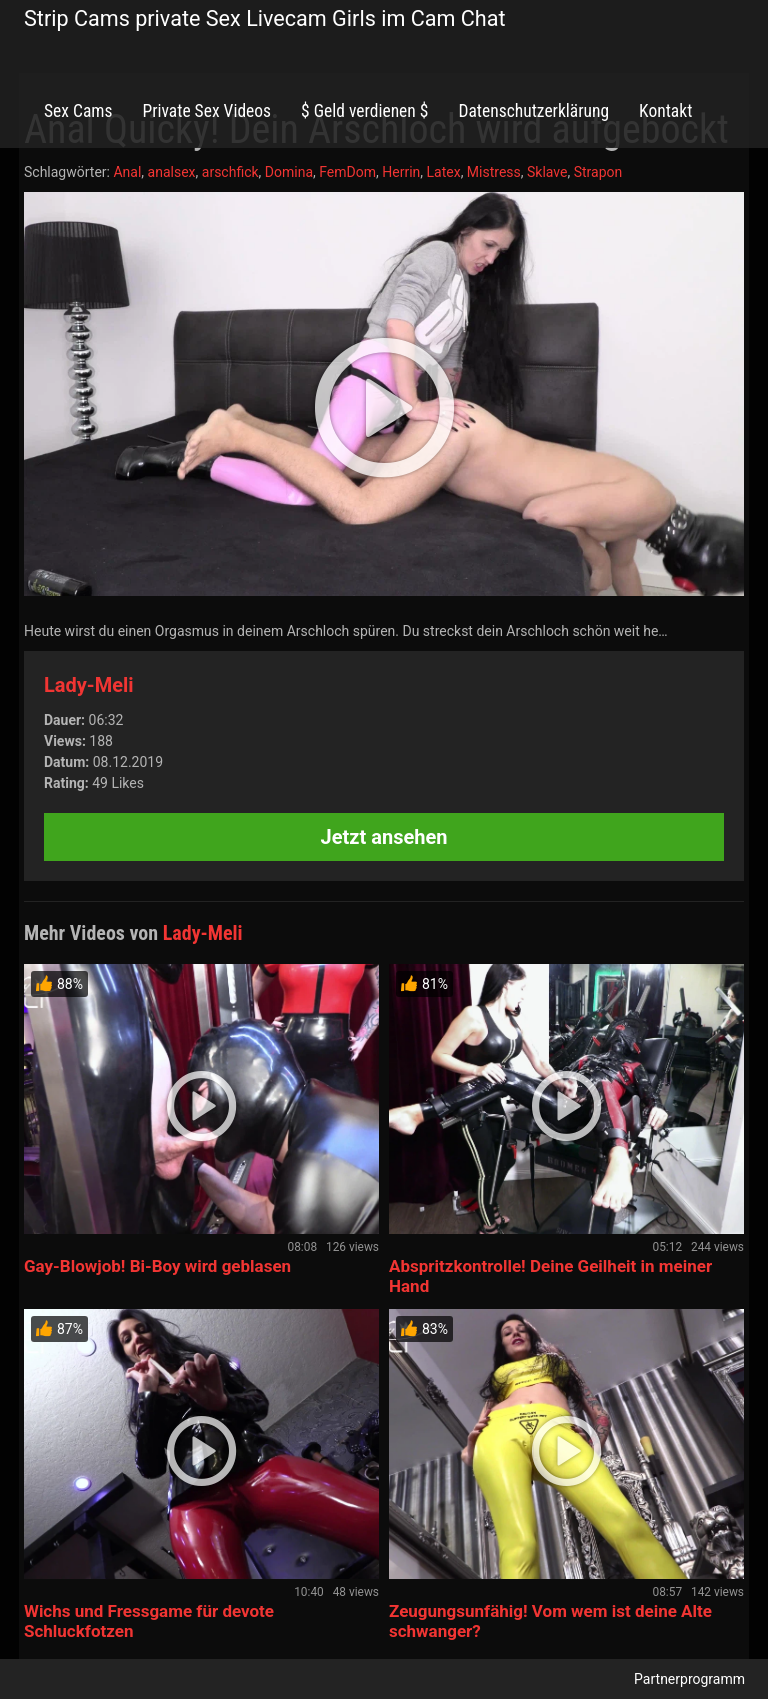 The height and width of the screenshot is (1699, 768). Describe the element at coordinates (494, 172) in the screenshot. I see `Mistress` at that location.